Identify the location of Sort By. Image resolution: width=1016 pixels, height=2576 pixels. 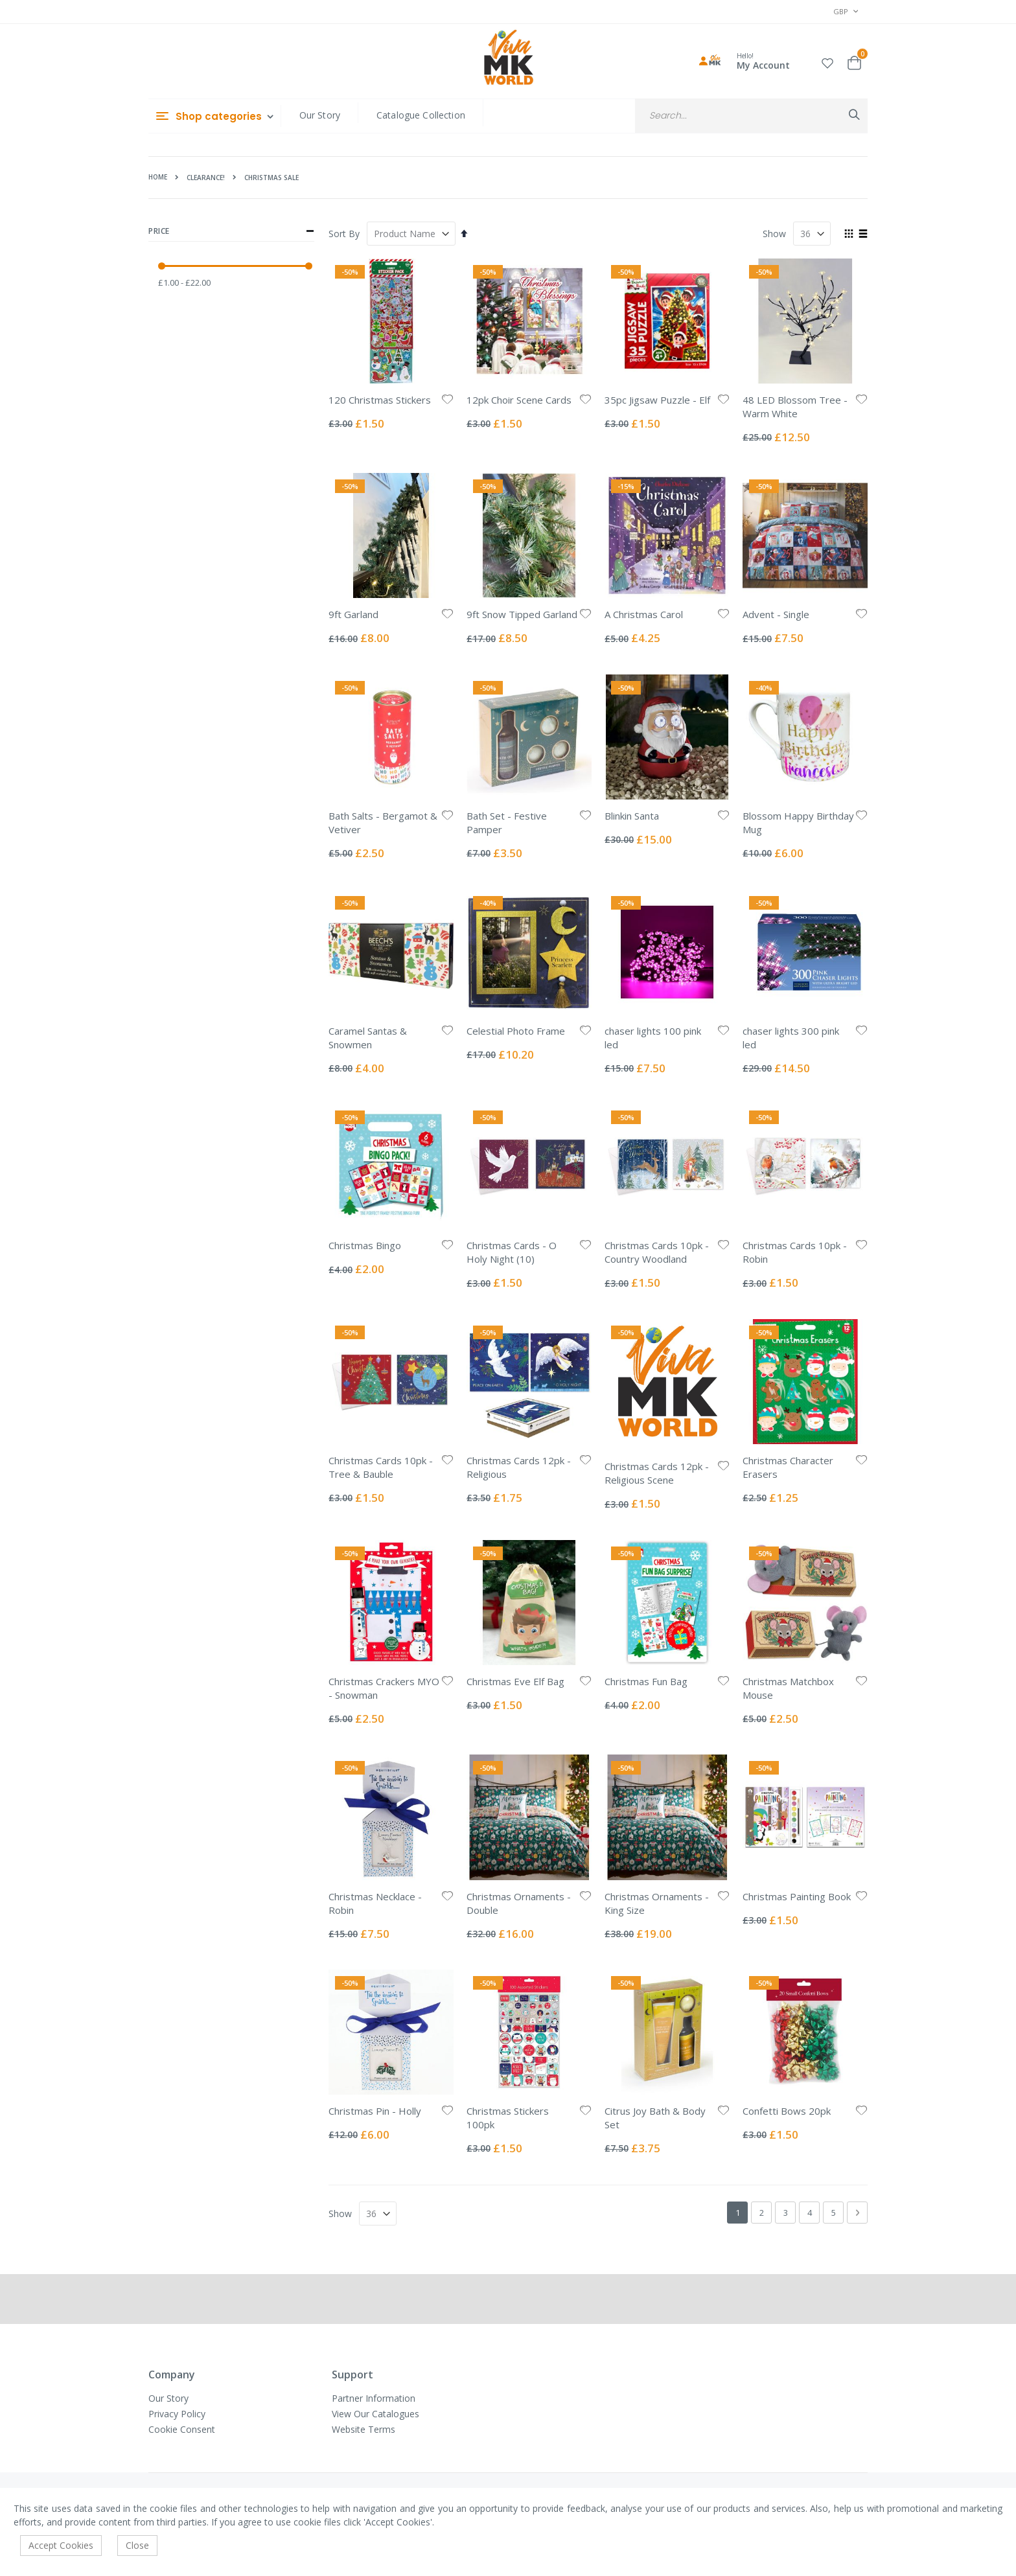
(344, 233).